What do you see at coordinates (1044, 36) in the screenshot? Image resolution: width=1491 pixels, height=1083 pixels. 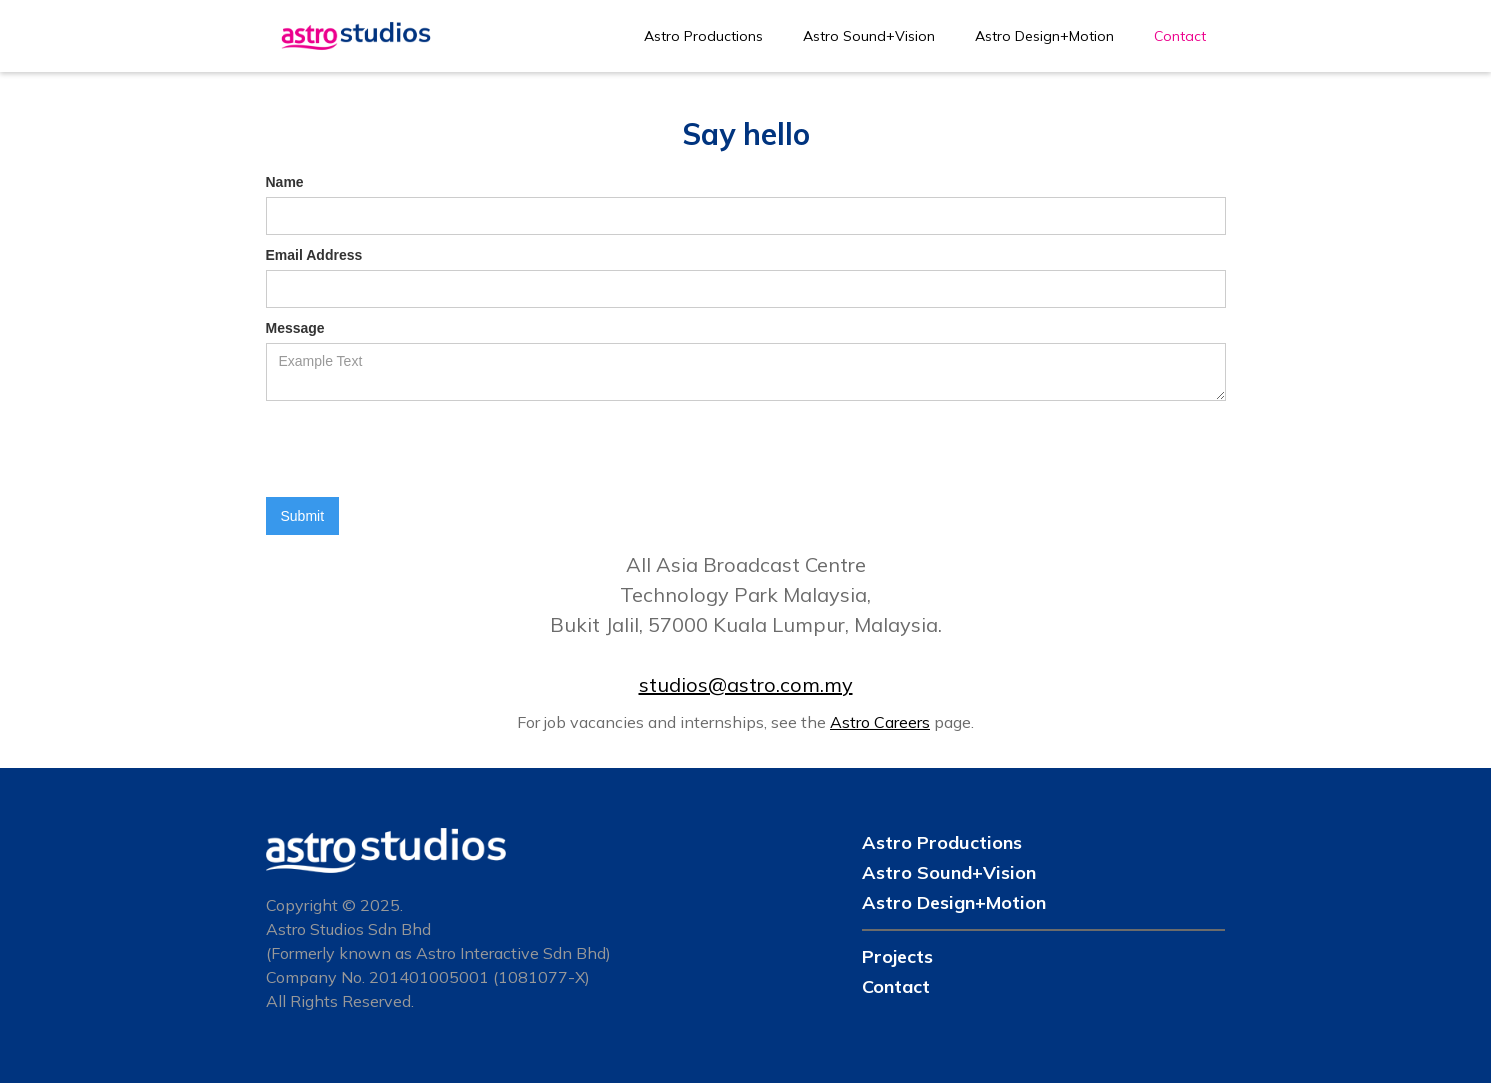 I see `Astro Design+Motion` at bounding box center [1044, 36].